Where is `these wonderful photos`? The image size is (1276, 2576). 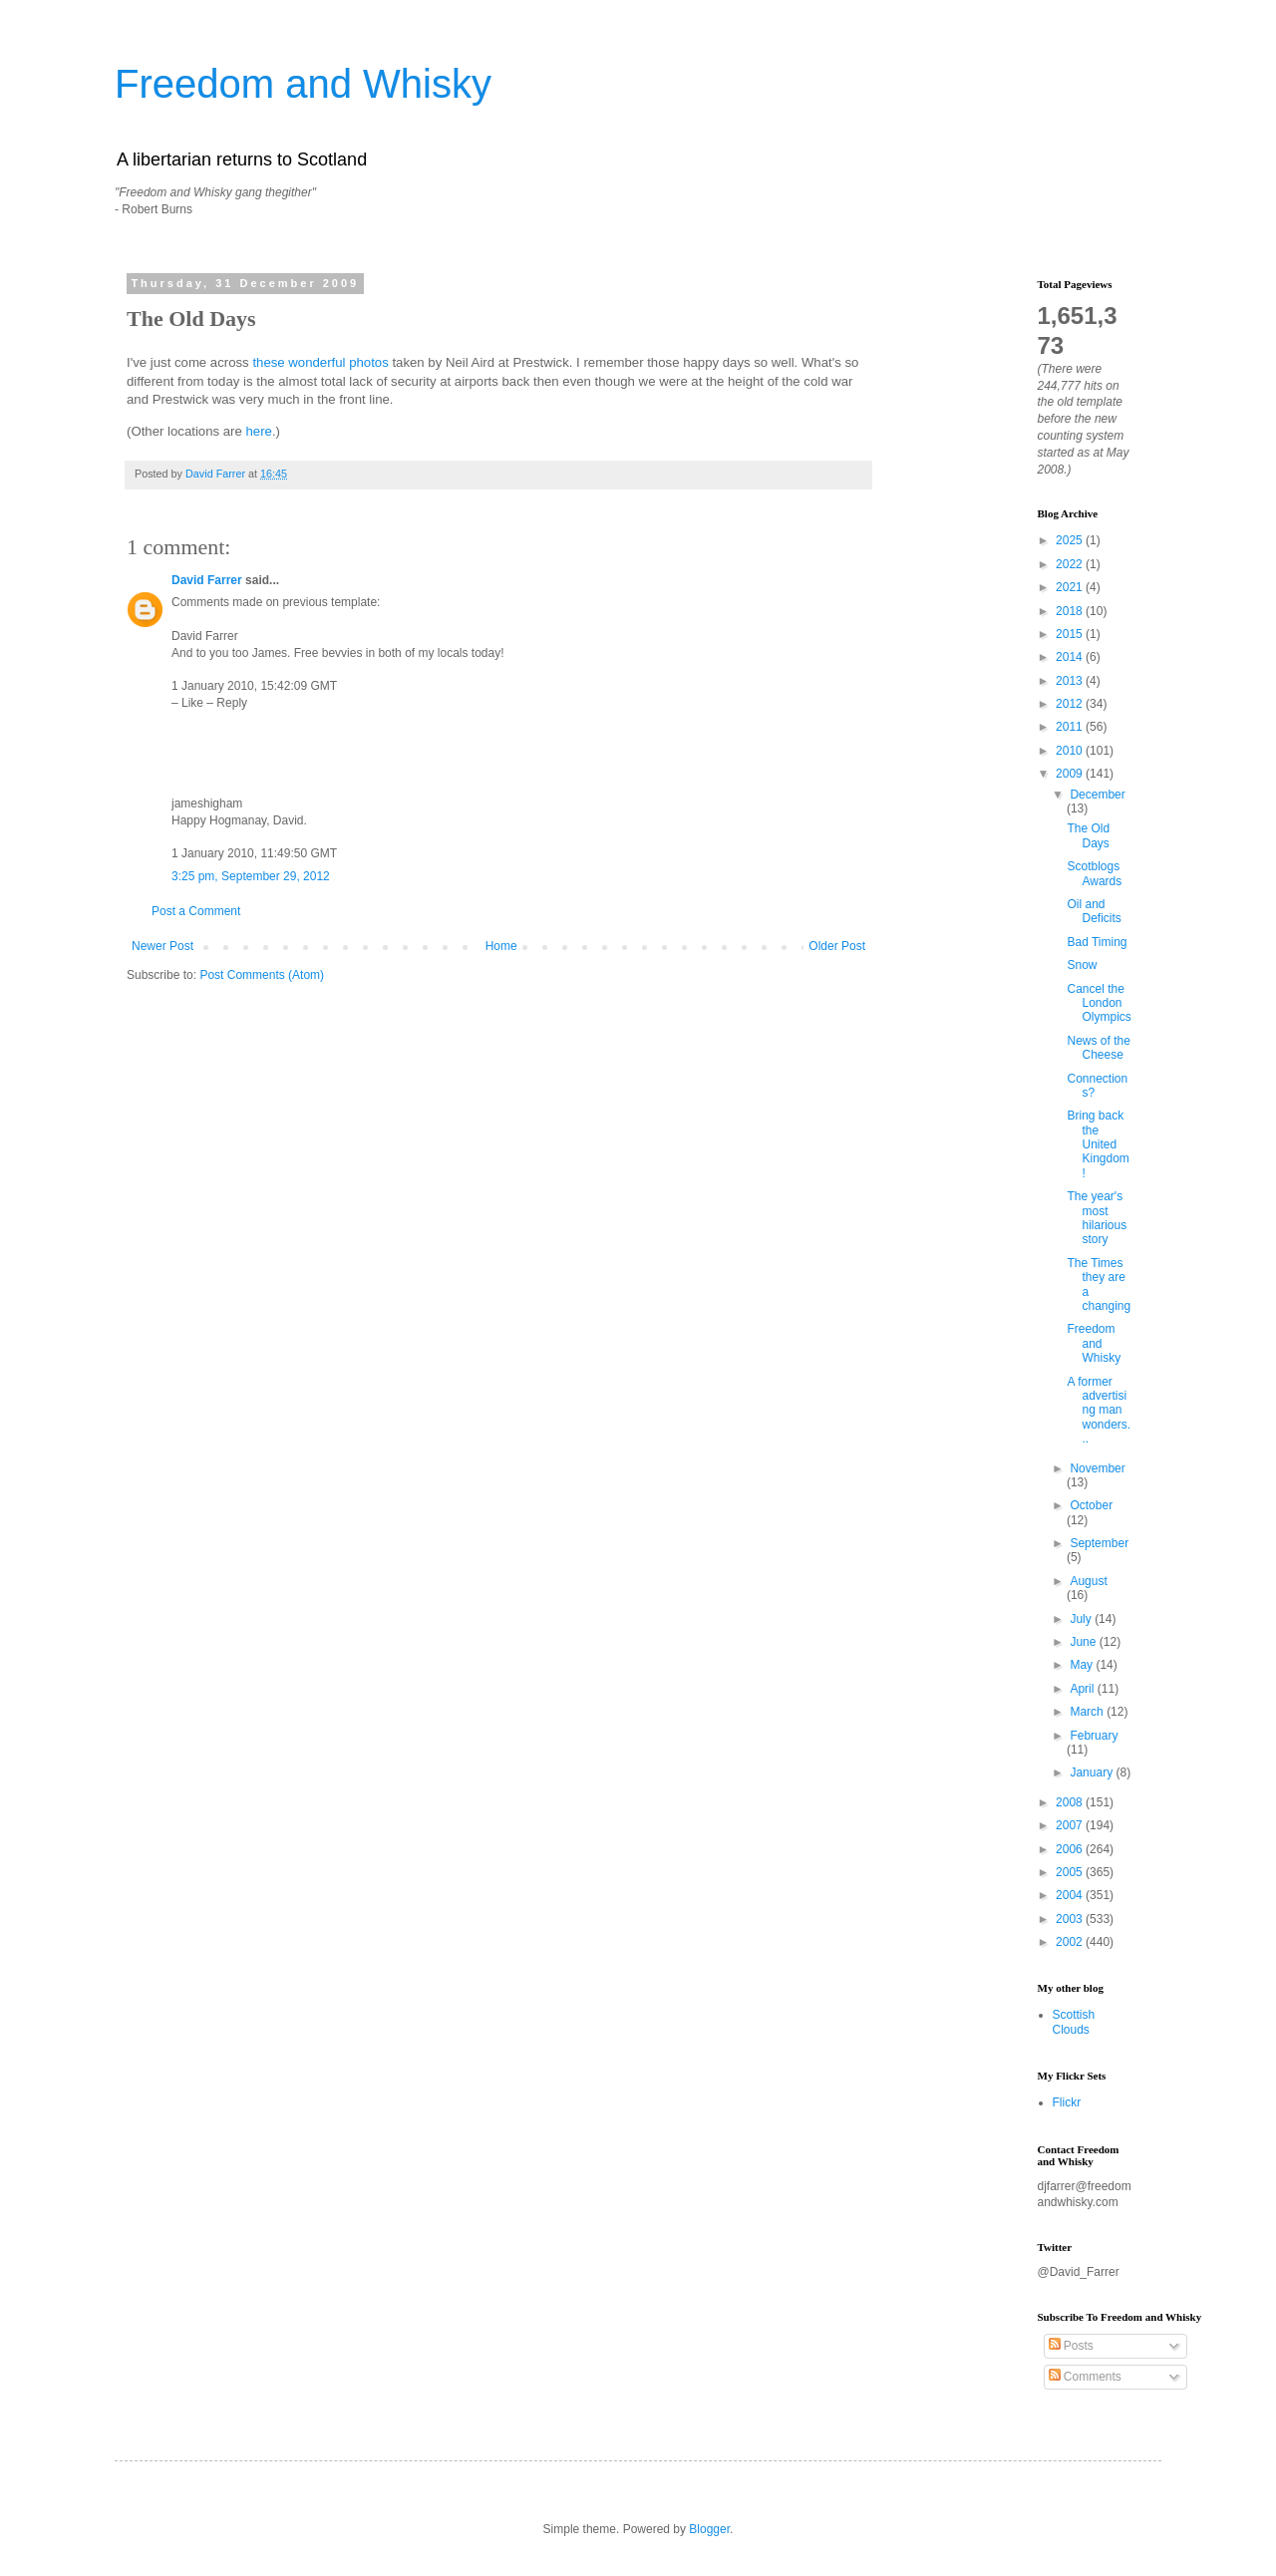
these wonderful photos is located at coordinates (320, 362).